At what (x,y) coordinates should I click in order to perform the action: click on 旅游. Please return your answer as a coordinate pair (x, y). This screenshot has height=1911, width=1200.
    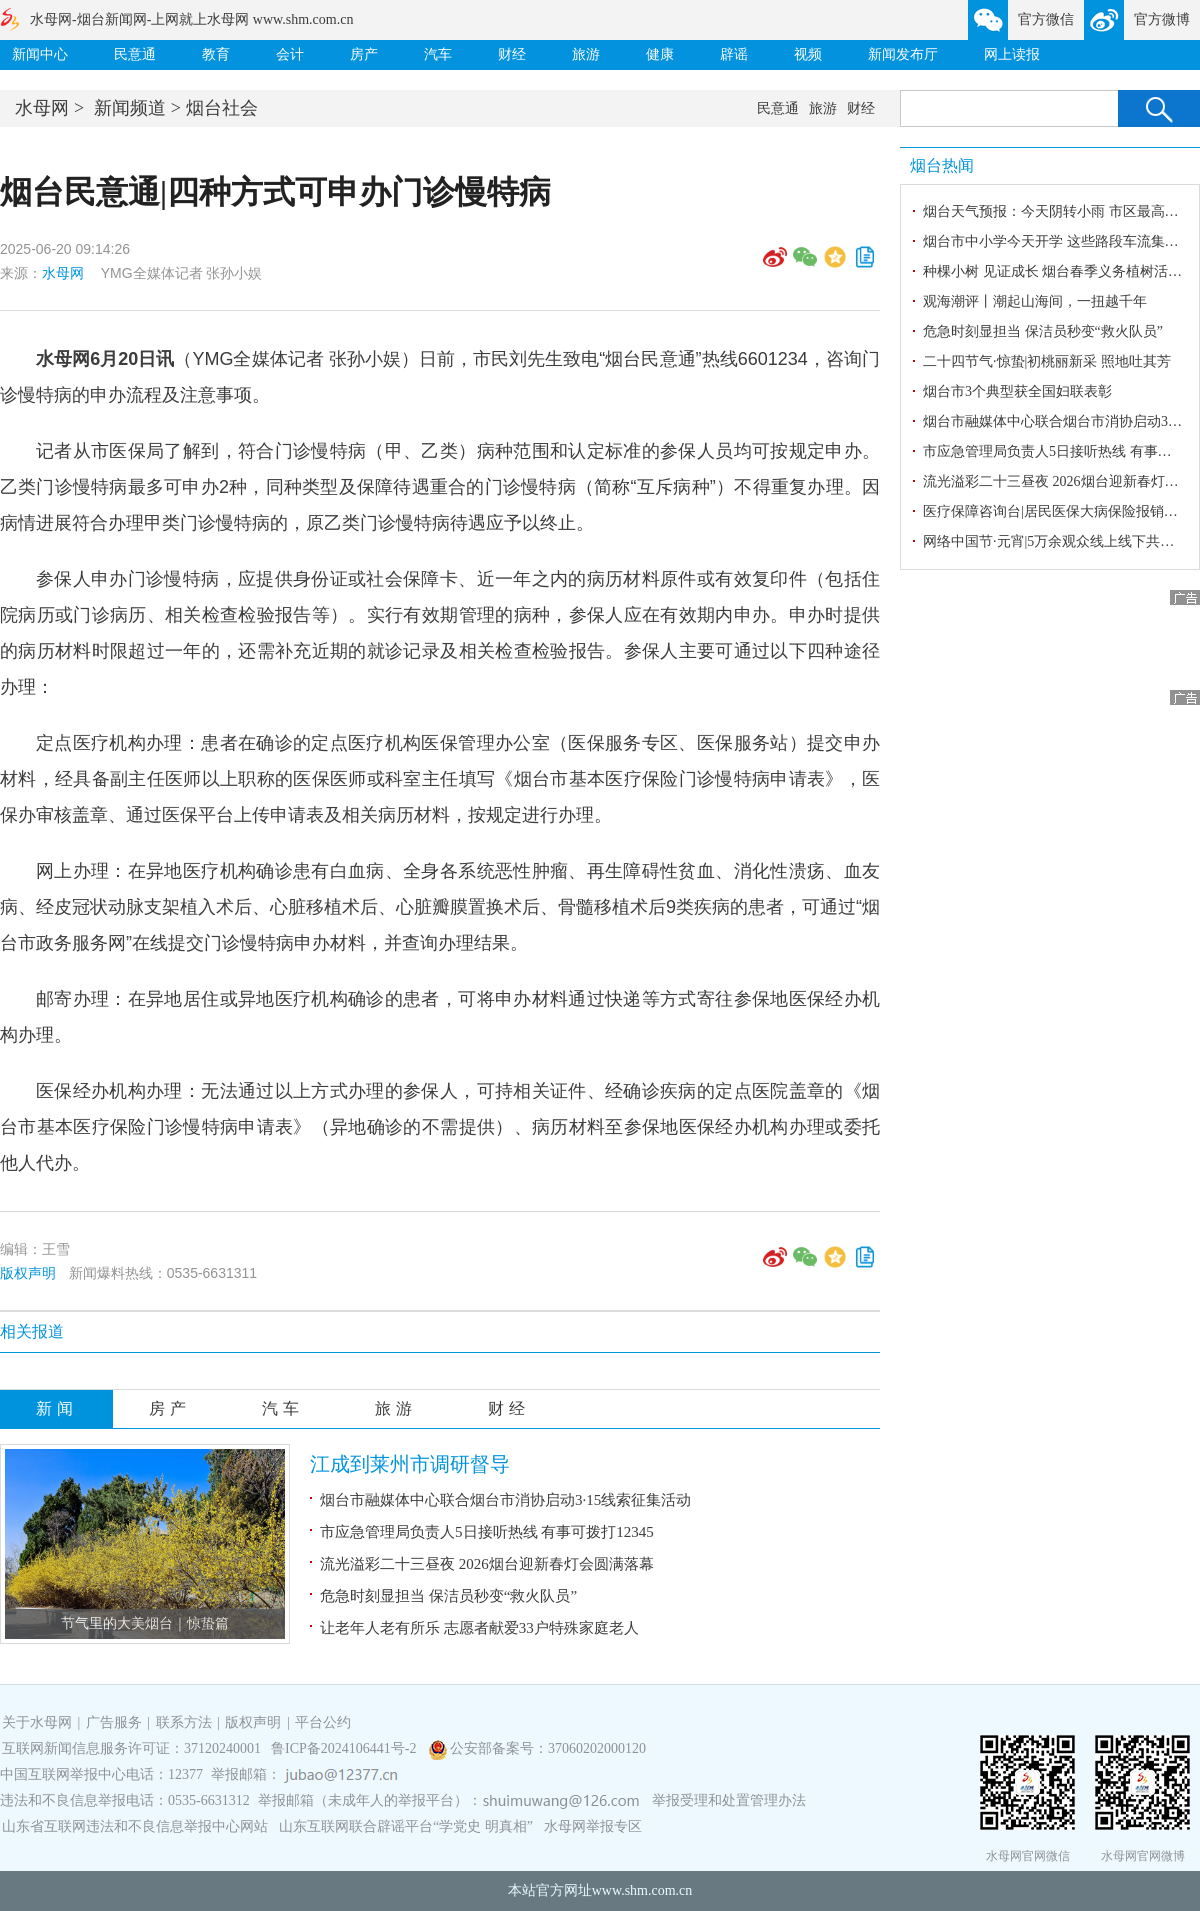
    Looking at the image, I should click on (586, 54).